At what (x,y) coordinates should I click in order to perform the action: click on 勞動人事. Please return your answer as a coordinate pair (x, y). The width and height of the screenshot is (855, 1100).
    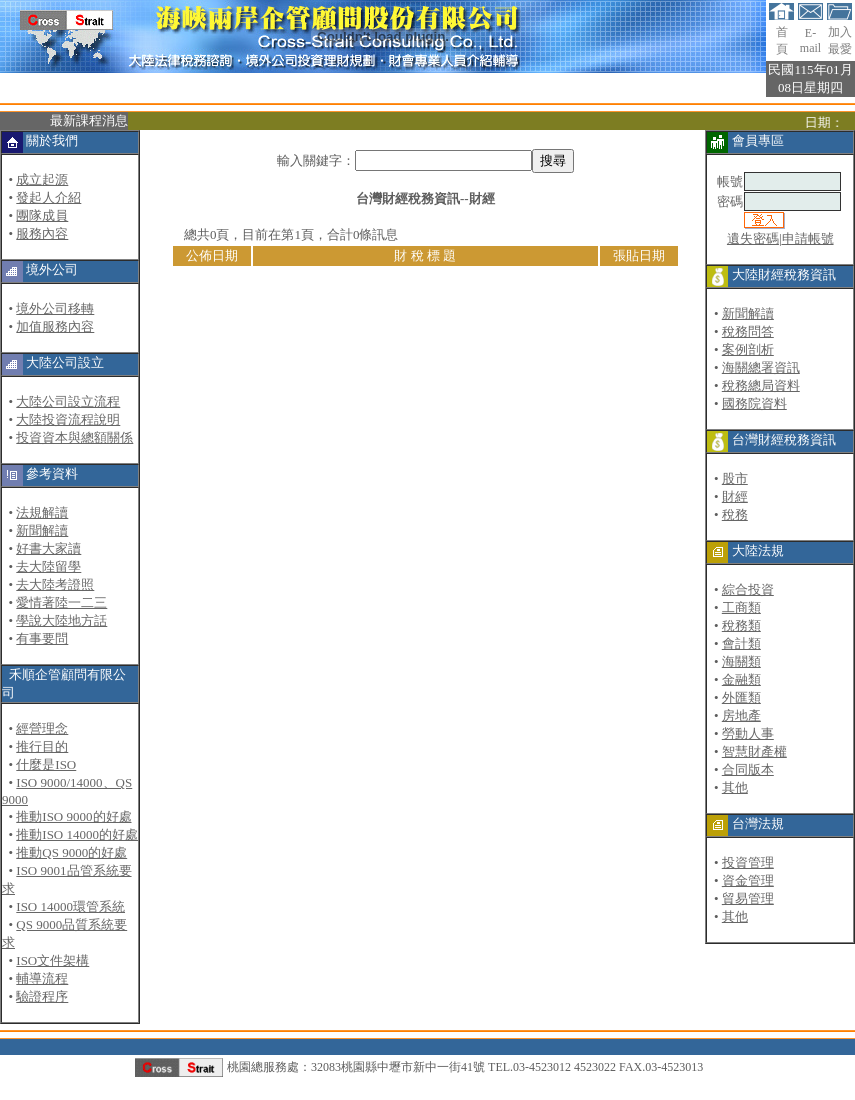
    Looking at the image, I should click on (748, 733).